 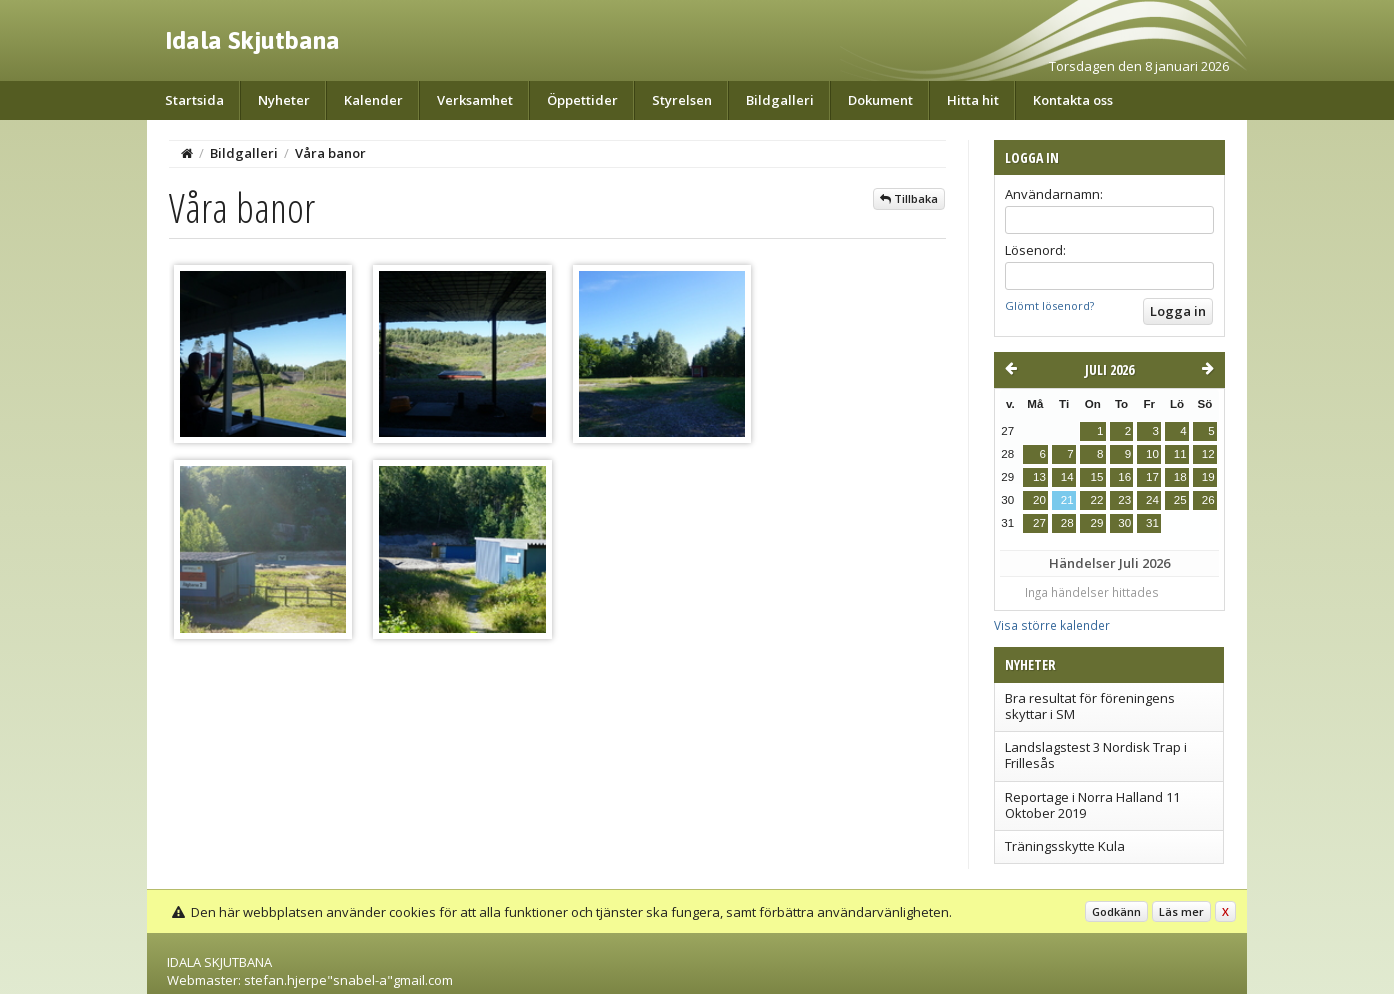 I want to click on Idala Skjutbana, so click(x=252, y=40).